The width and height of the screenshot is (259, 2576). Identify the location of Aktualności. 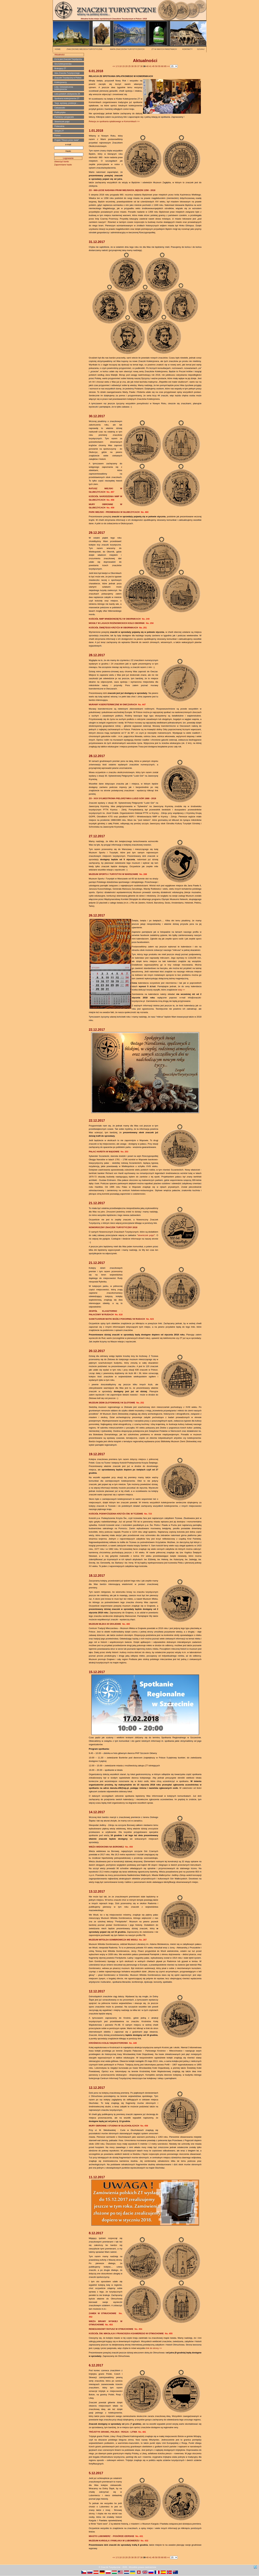
(60, 54).